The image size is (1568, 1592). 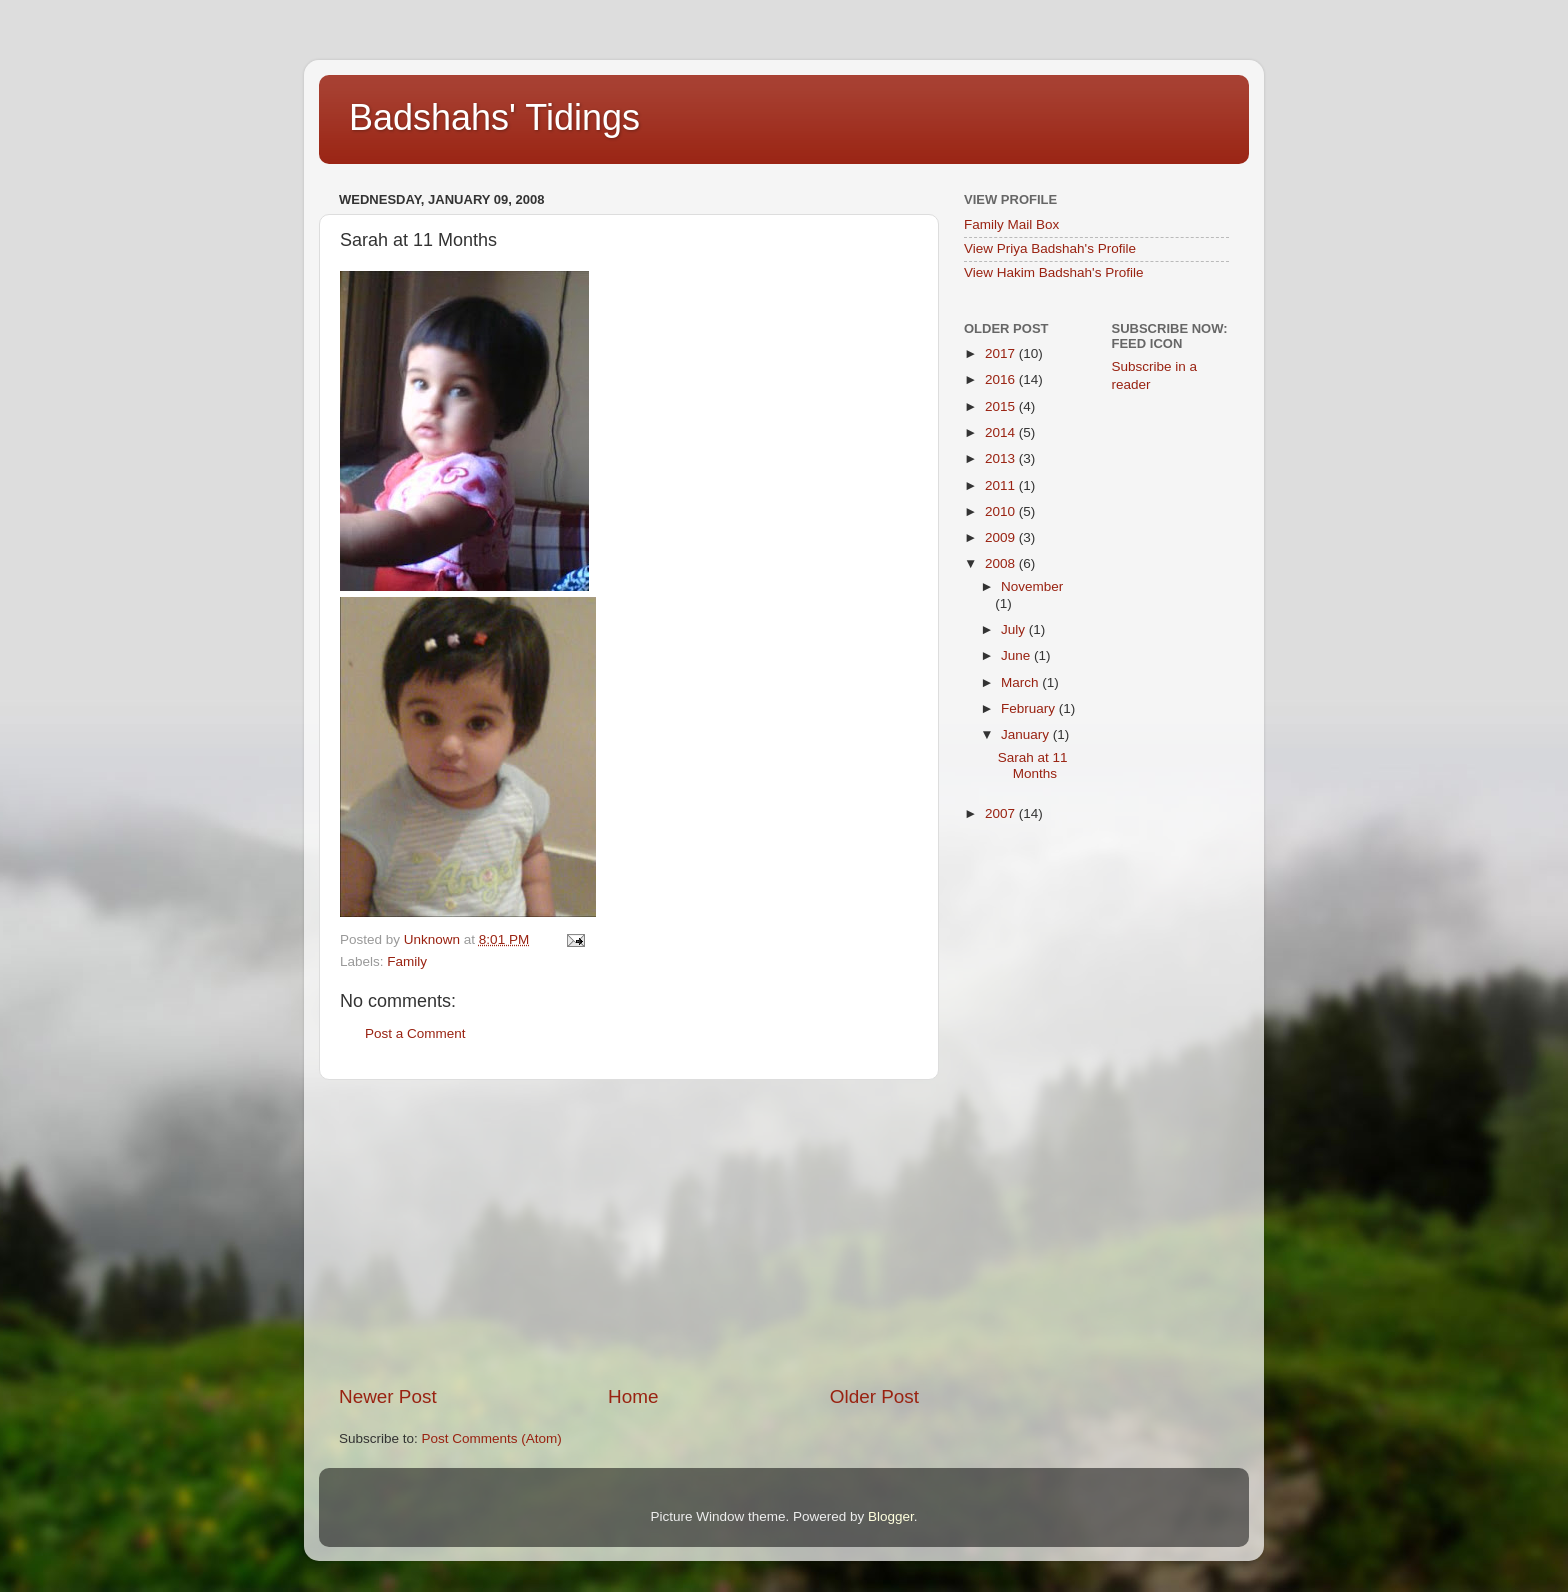 I want to click on 2008, so click(x=1002, y=563).